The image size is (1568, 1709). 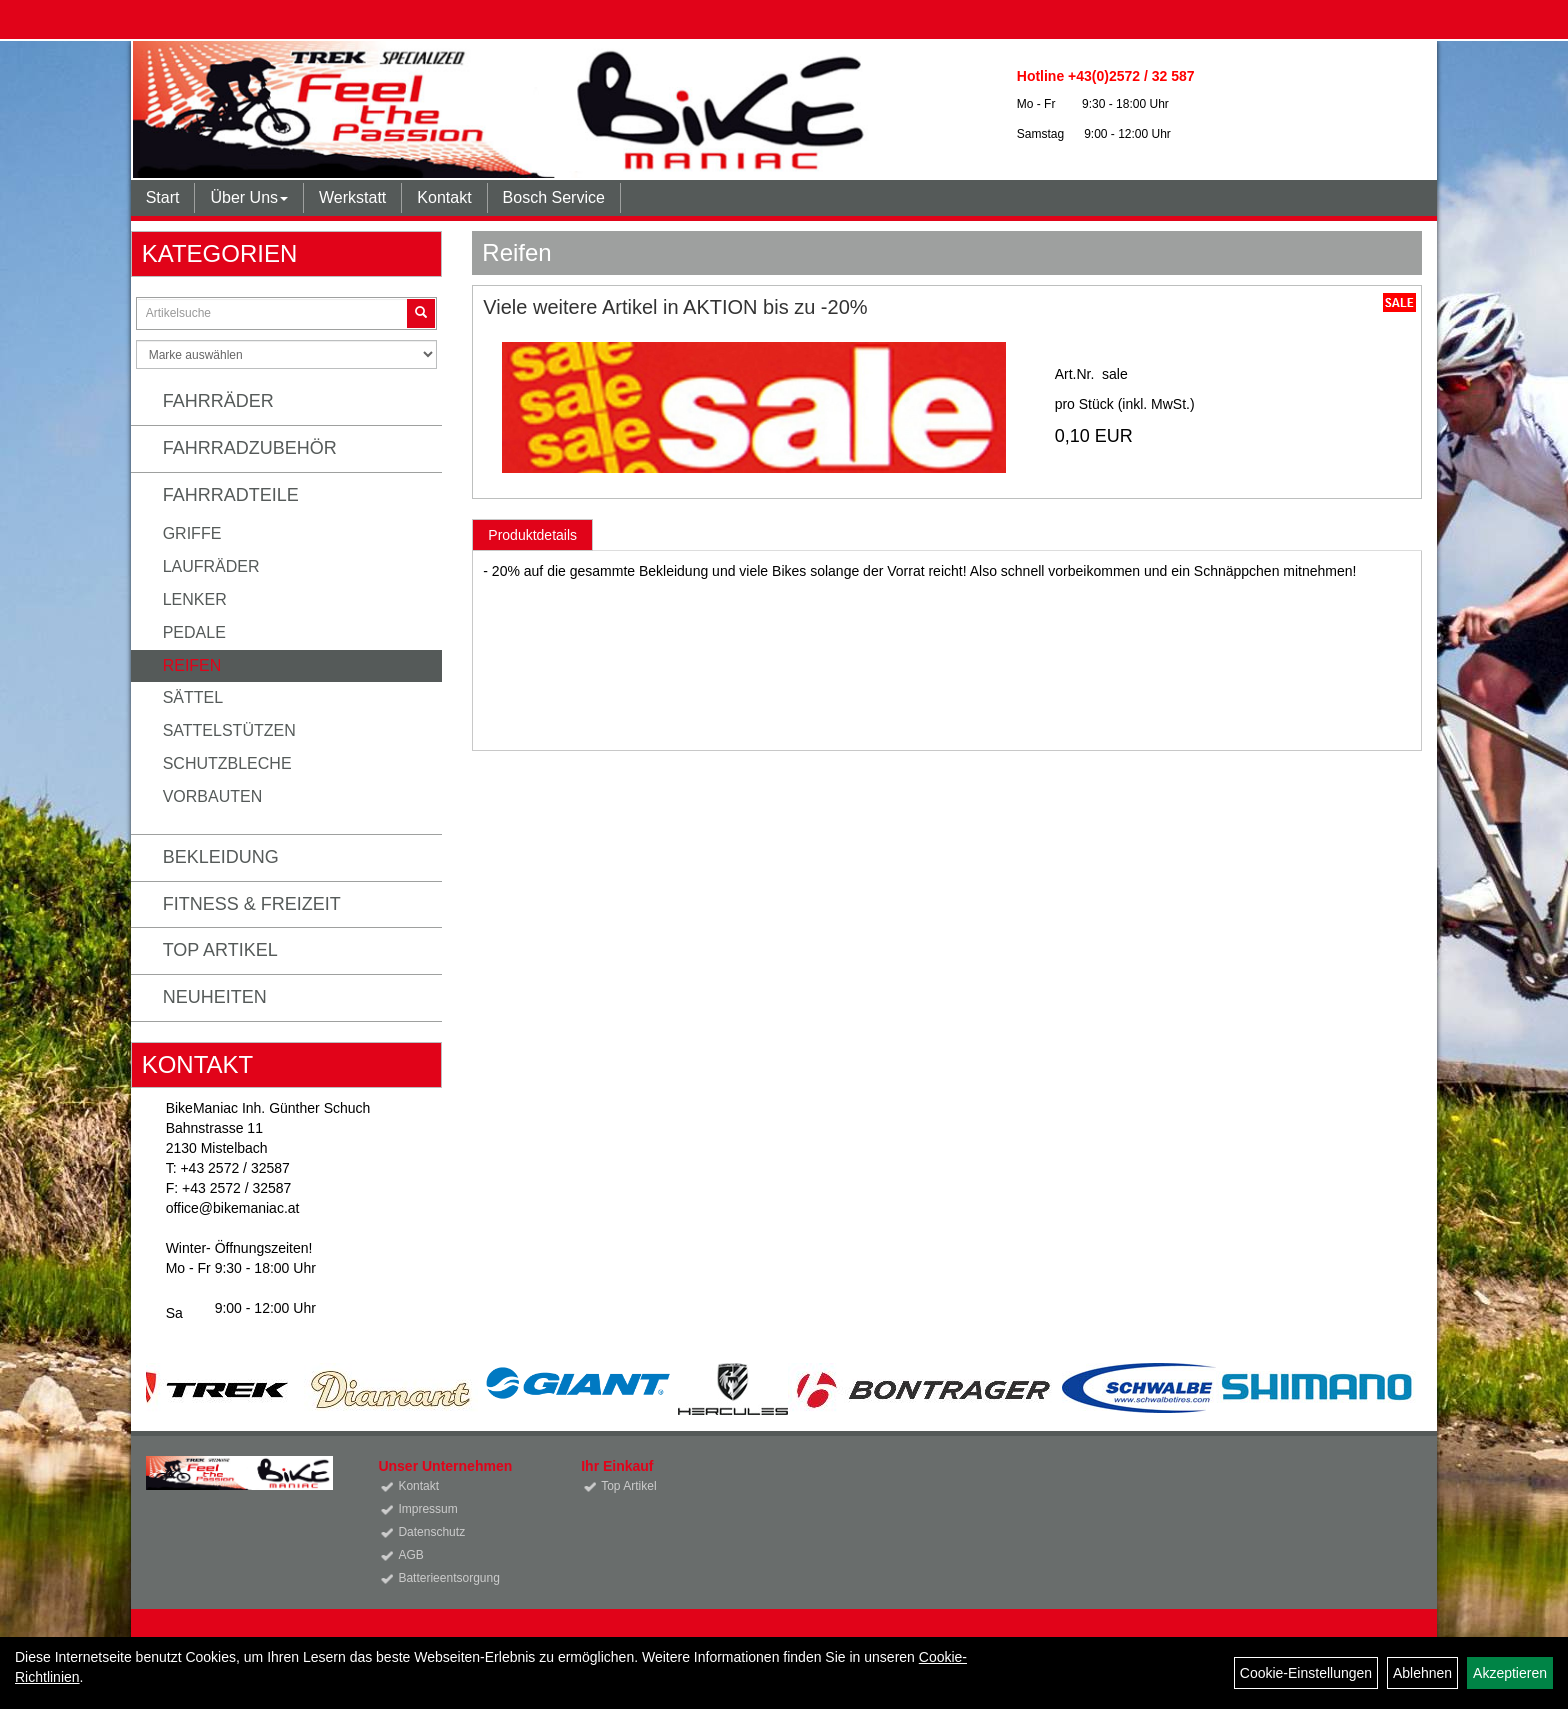 I want to click on Akzeptieren, so click(x=1510, y=1673).